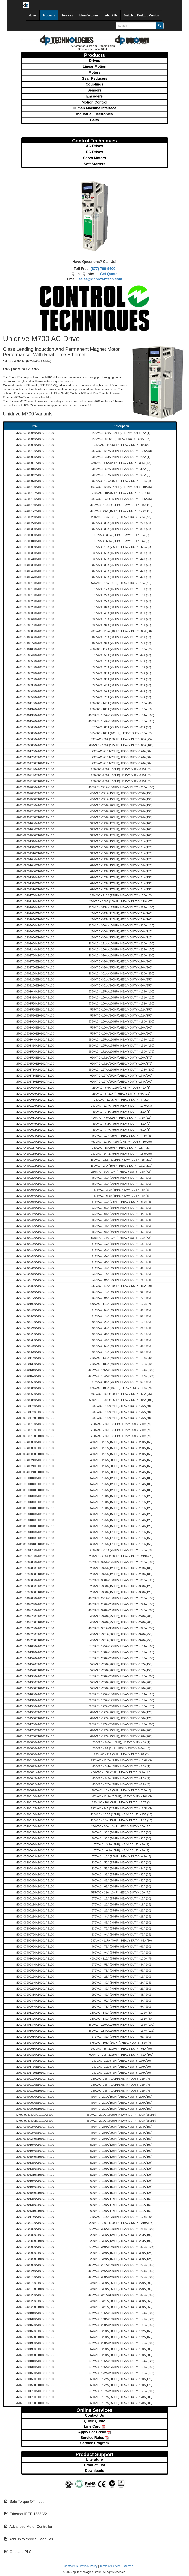  What do you see at coordinates (111, 15) in the screenshot?
I see `About Us` at bounding box center [111, 15].